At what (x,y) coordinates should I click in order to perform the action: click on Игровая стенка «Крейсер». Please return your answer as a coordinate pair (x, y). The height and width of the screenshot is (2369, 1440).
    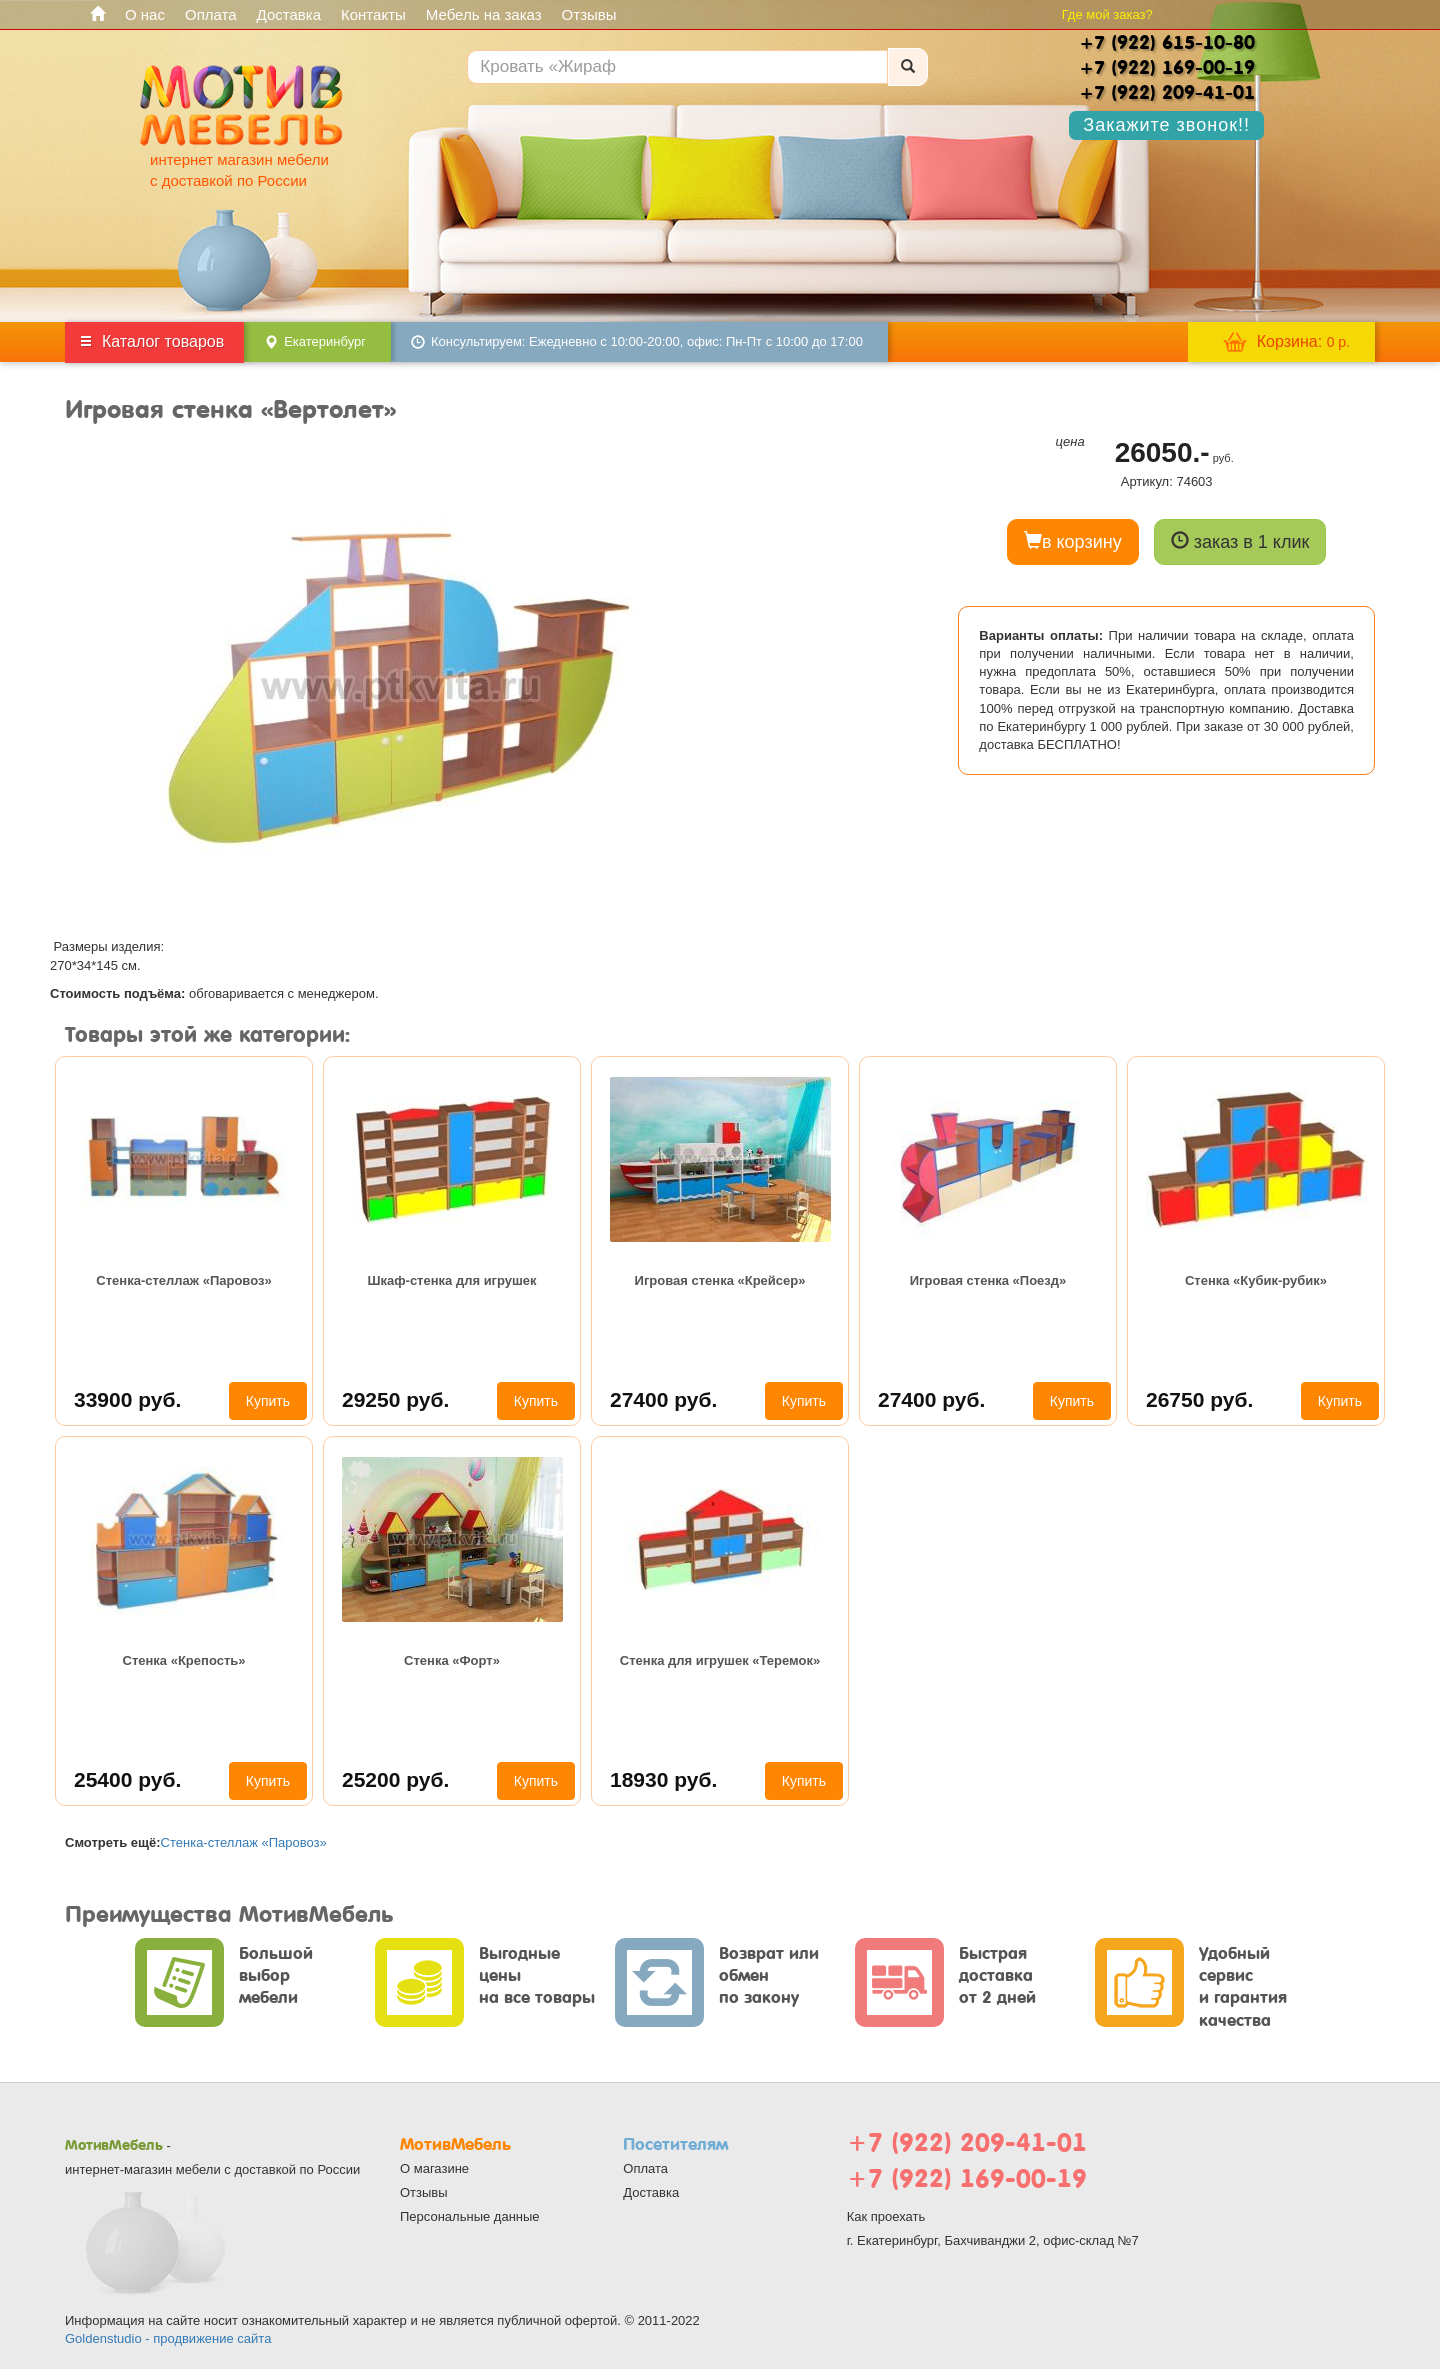
    Looking at the image, I should click on (720, 1280).